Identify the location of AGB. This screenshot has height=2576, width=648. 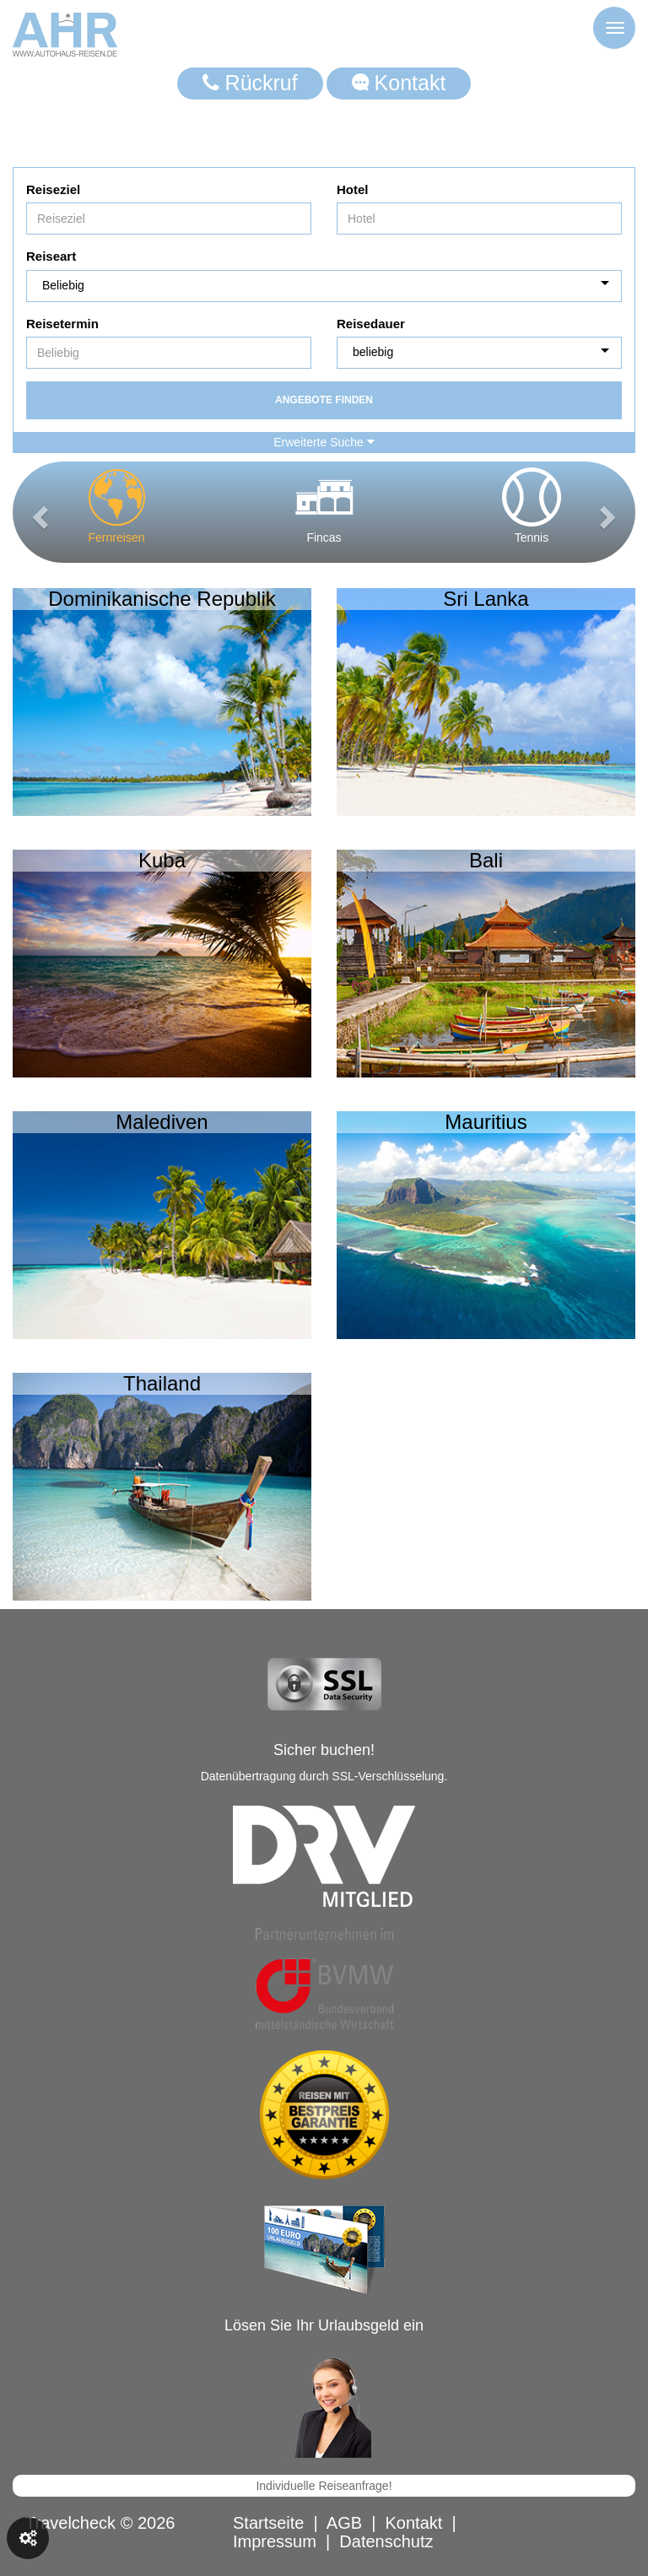
(344, 2523).